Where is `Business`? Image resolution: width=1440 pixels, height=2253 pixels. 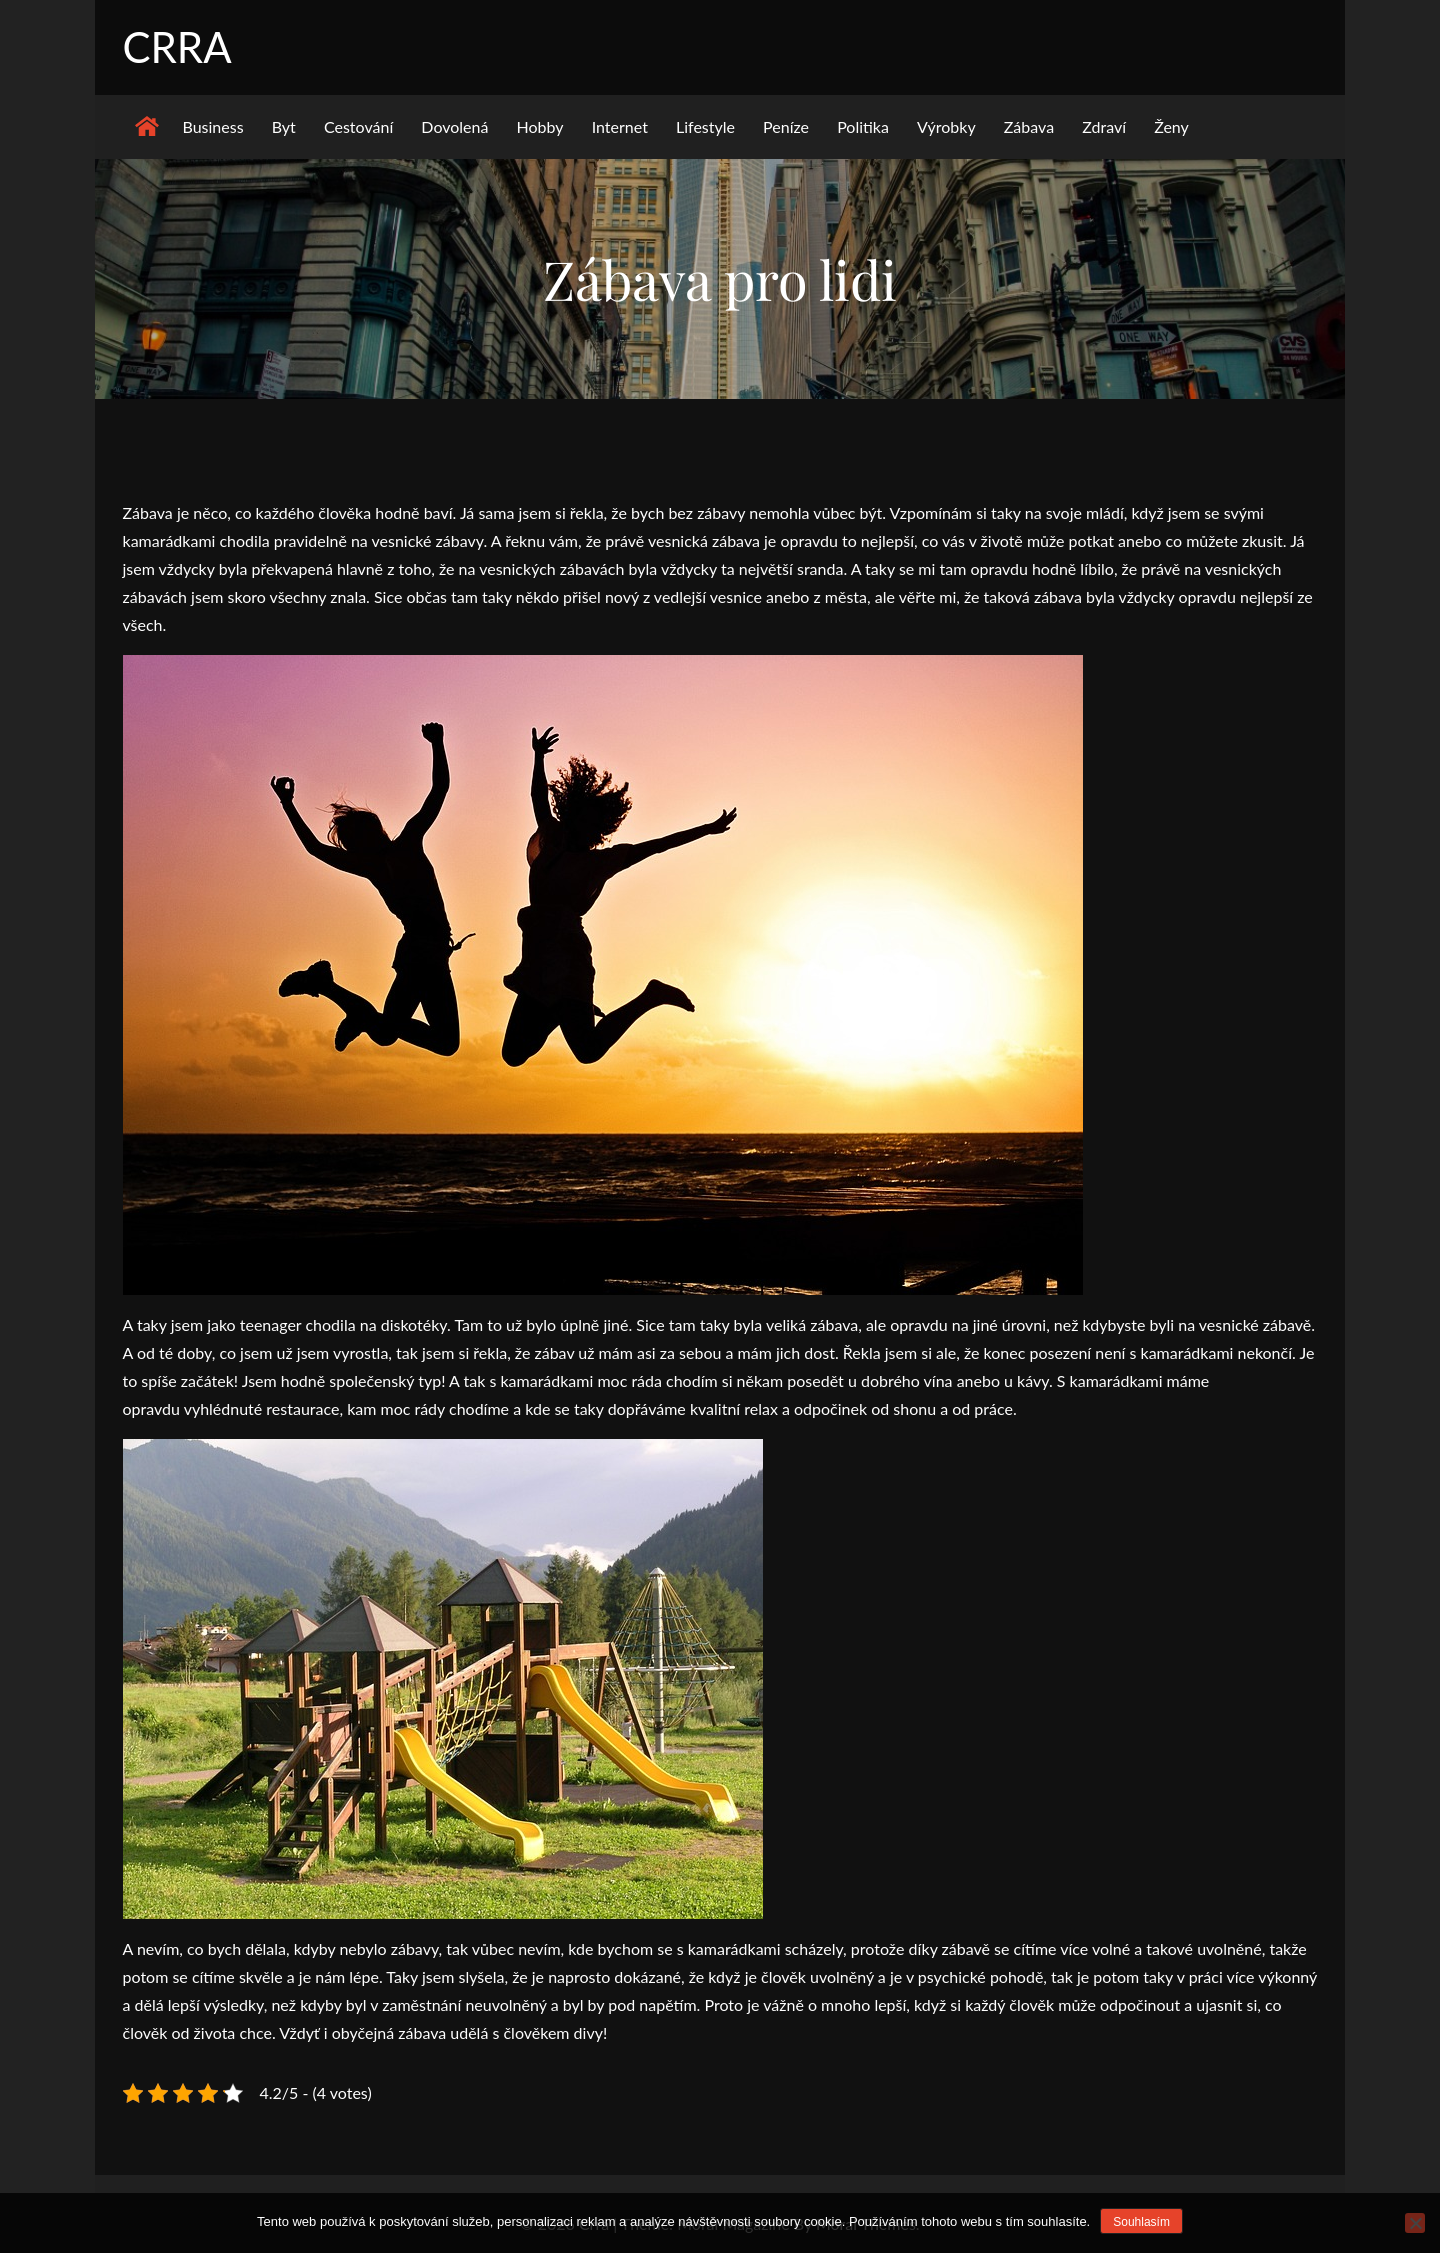
Business is located at coordinates (213, 126).